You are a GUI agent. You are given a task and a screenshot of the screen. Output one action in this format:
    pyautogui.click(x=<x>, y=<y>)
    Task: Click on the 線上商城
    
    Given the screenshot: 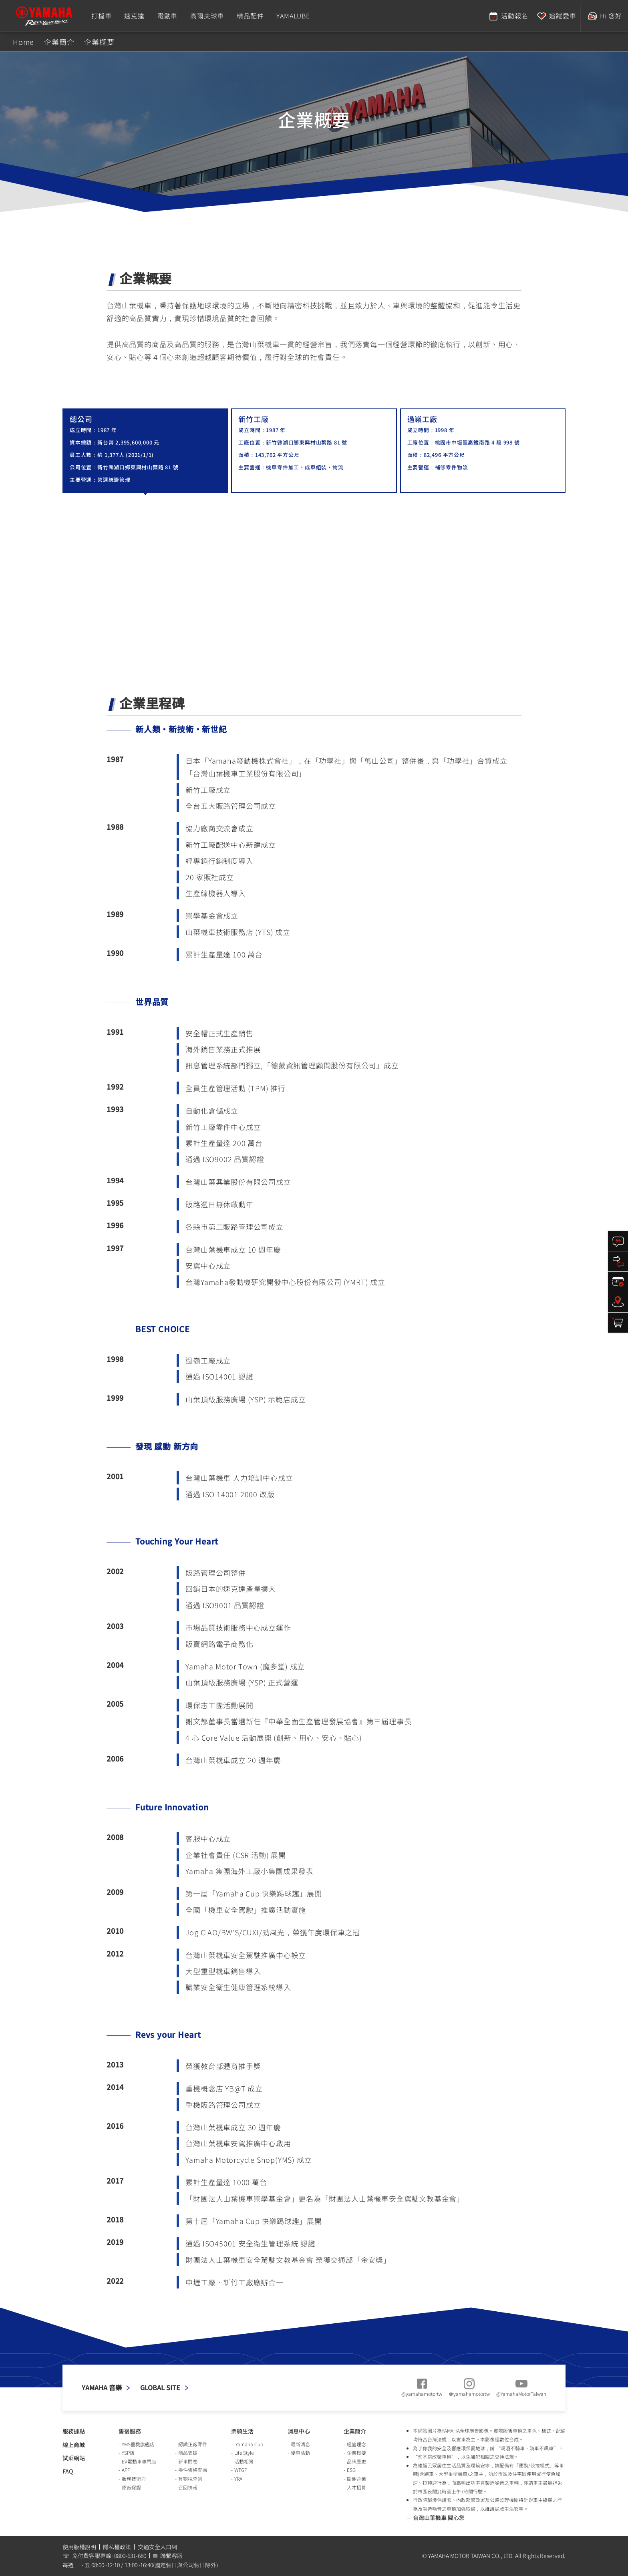 What is the action you would take?
    pyautogui.click(x=73, y=2445)
    